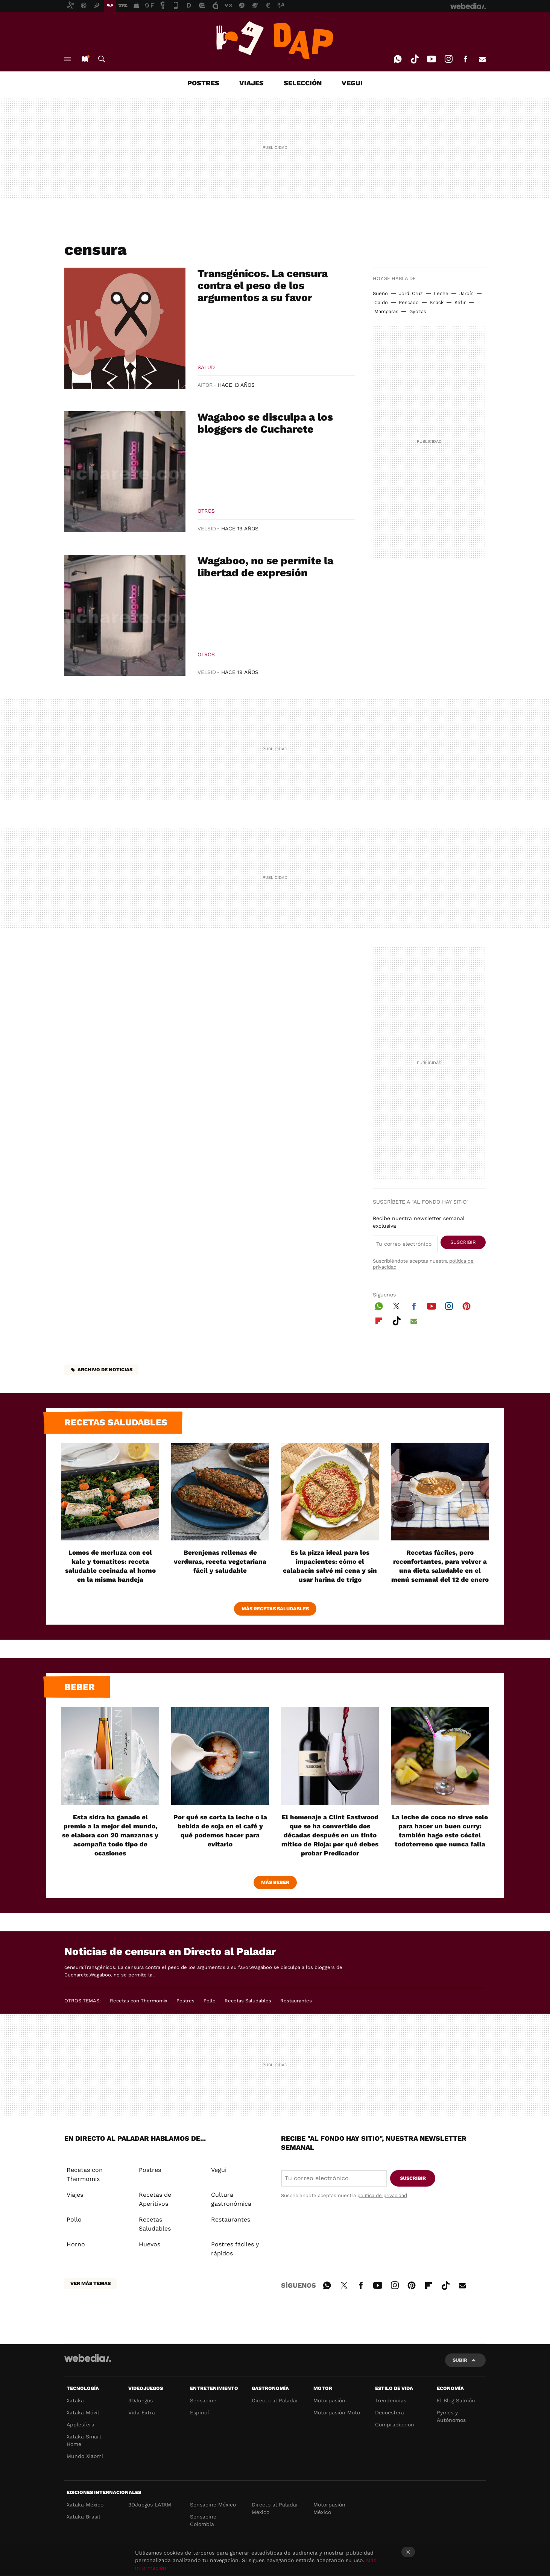 The height and width of the screenshot is (2576, 550). What do you see at coordinates (396, 1305) in the screenshot?
I see `Twitter` at bounding box center [396, 1305].